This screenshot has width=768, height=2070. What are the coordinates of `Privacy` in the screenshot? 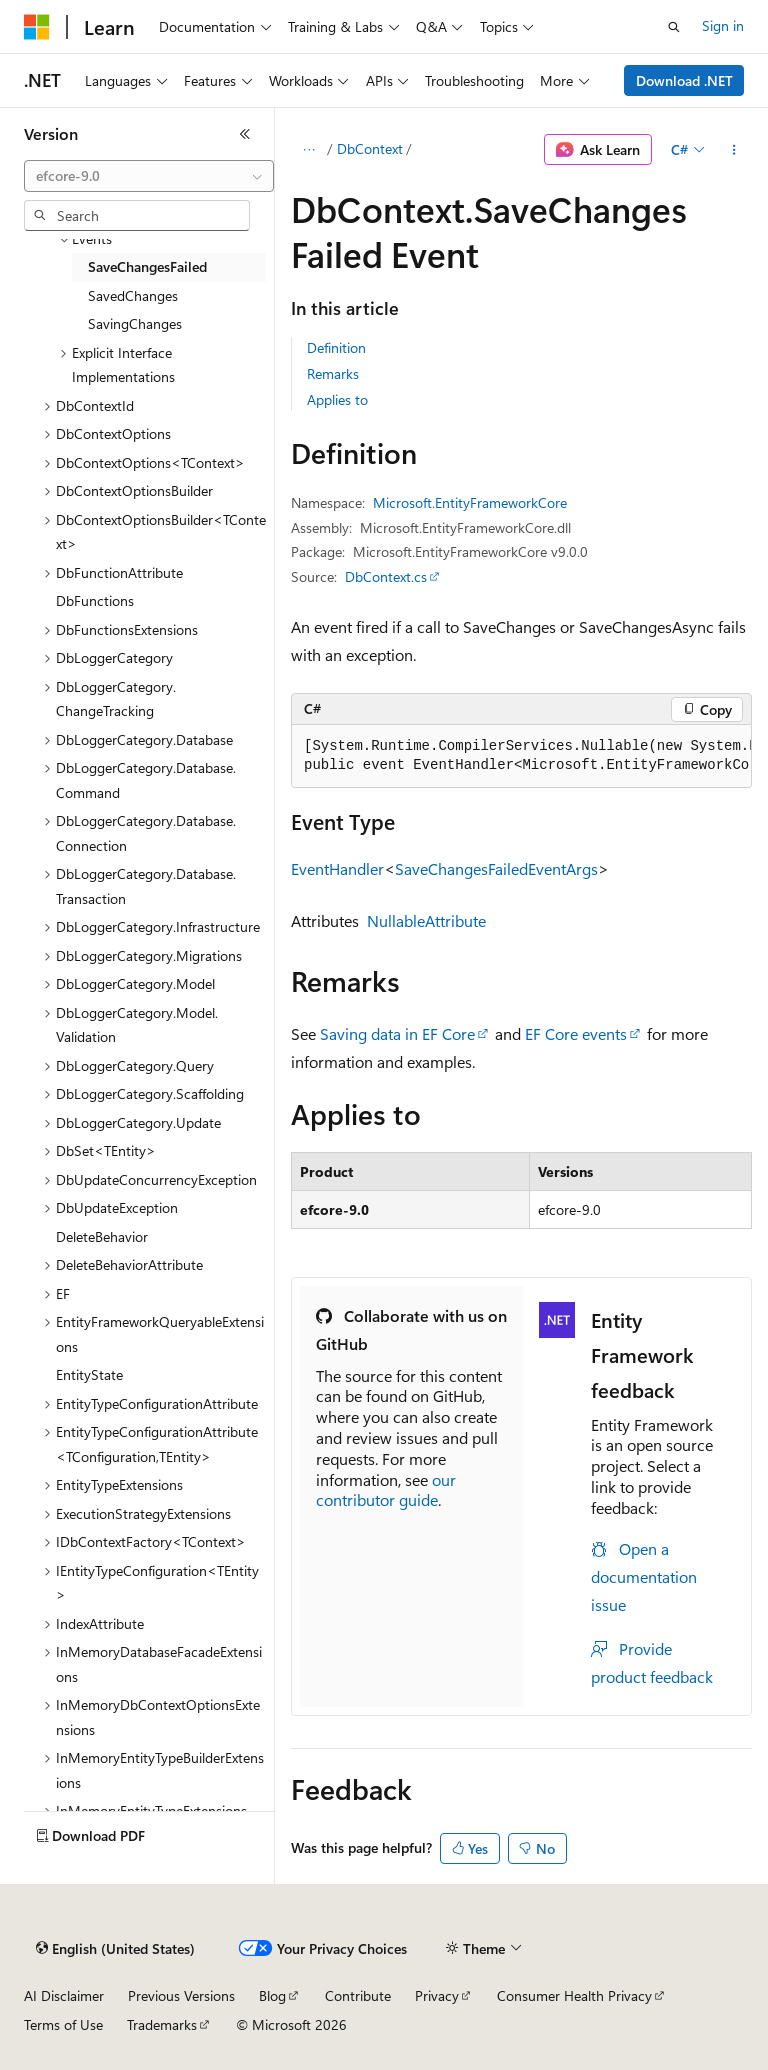 It's located at (437, 1995).